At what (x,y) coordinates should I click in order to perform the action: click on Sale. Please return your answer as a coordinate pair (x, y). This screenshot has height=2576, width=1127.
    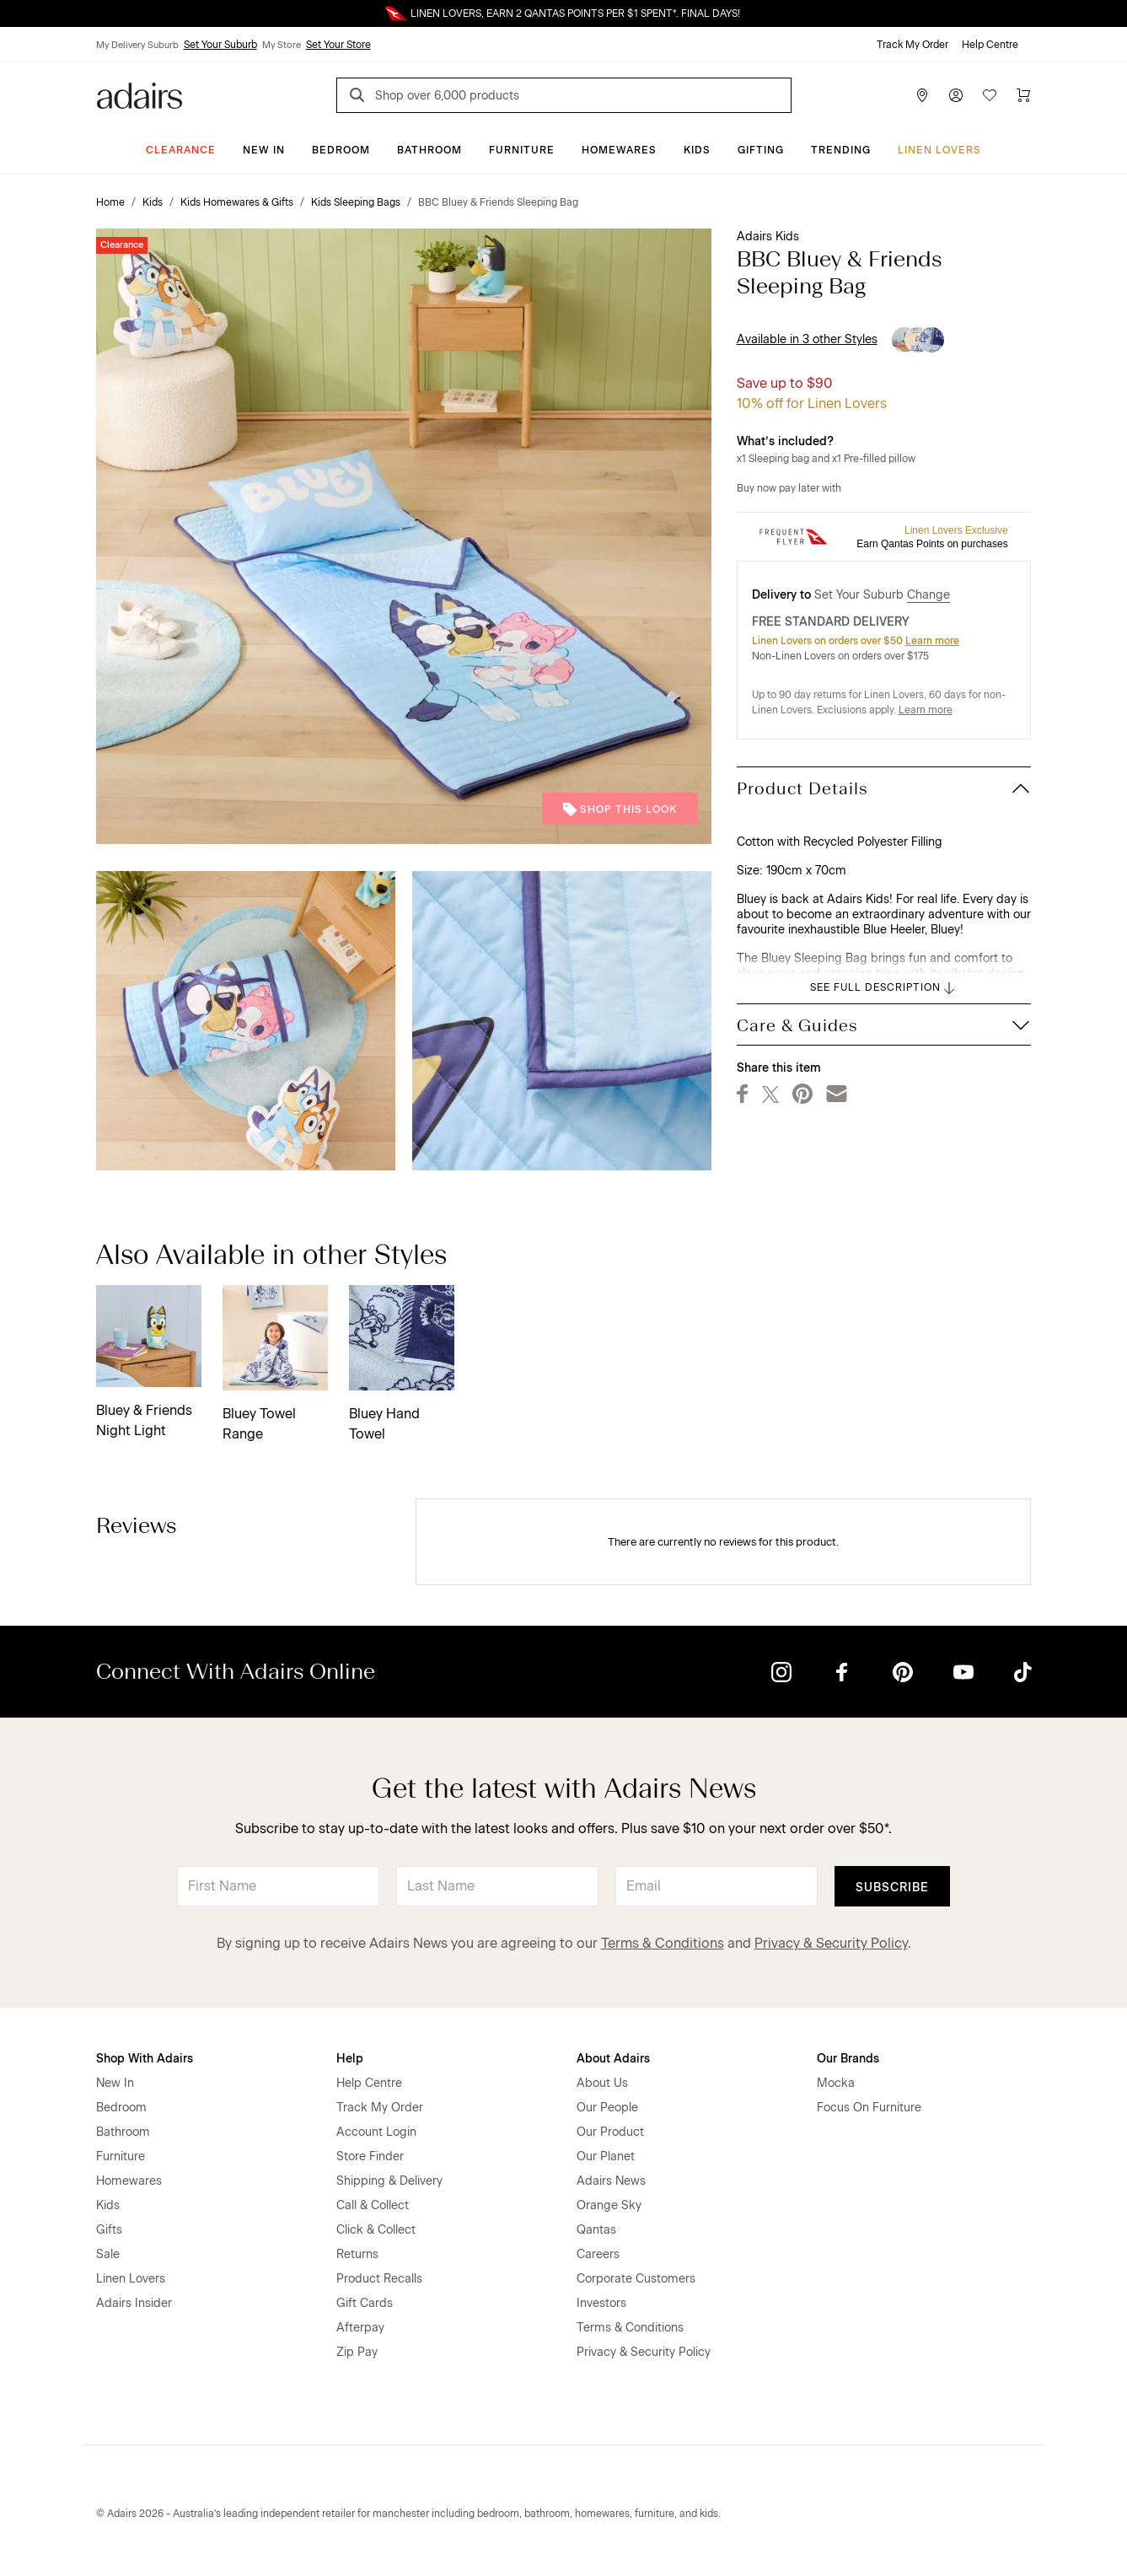
    Looking at the image, I should click on (108, 2254).